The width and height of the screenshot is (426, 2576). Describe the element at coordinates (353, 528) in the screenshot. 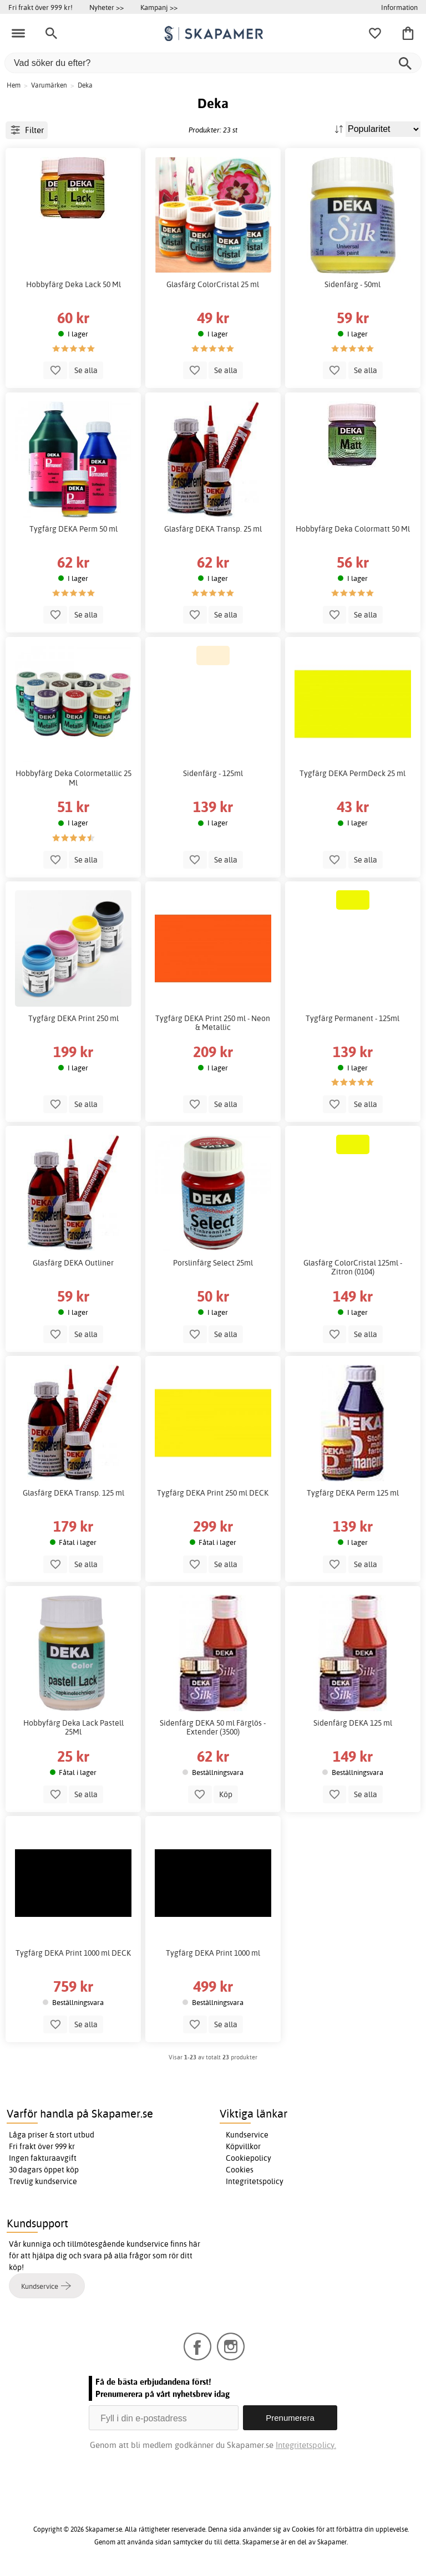

I see `Hobbyfärg Deka Colormatt 50 Ml` at that location.